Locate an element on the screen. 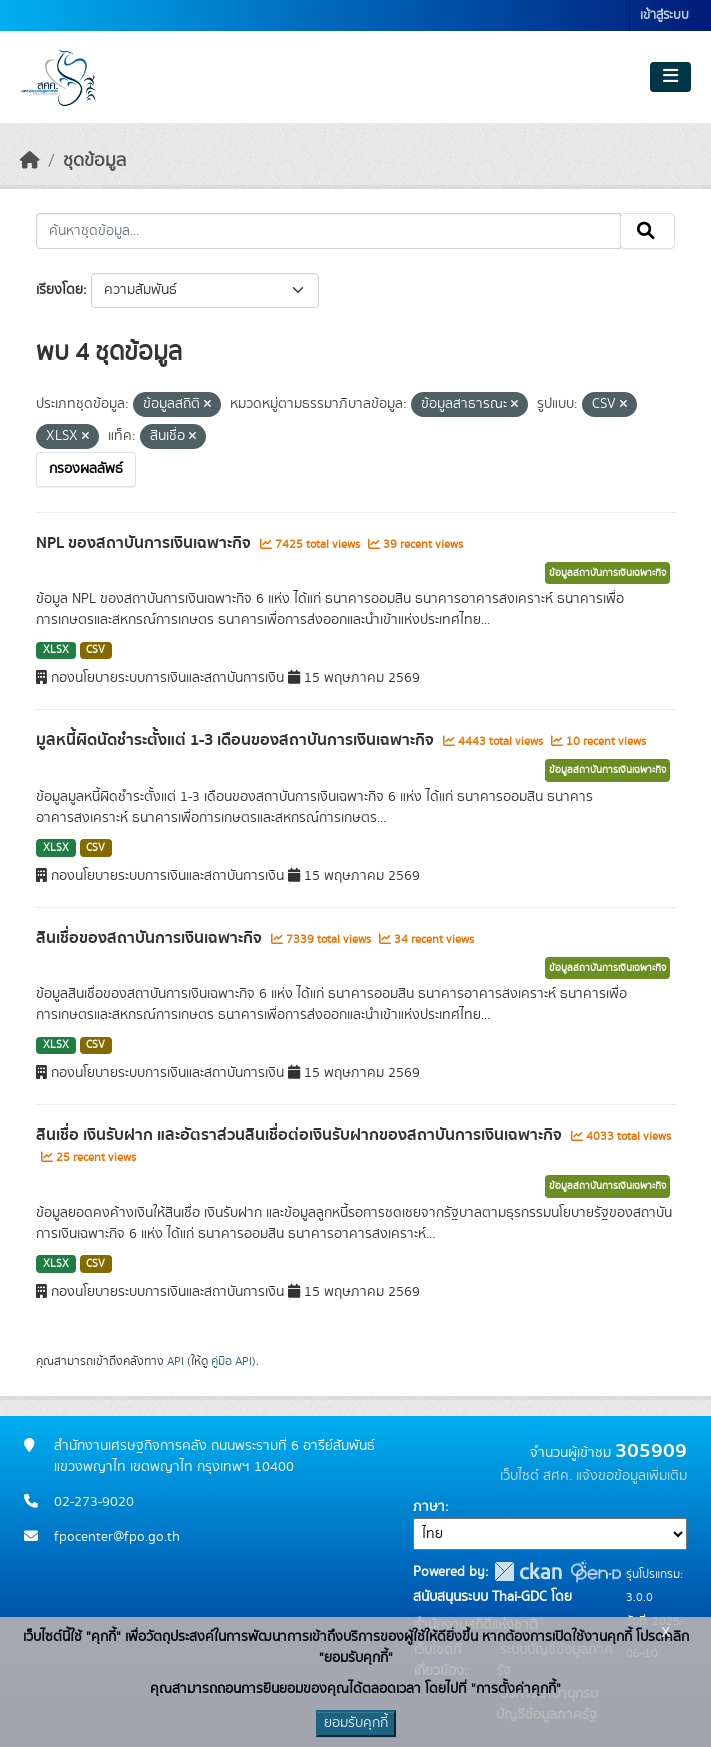 The width and height of the screenshot is (711, 1747). XLSX is located at coordinates (56, 650).